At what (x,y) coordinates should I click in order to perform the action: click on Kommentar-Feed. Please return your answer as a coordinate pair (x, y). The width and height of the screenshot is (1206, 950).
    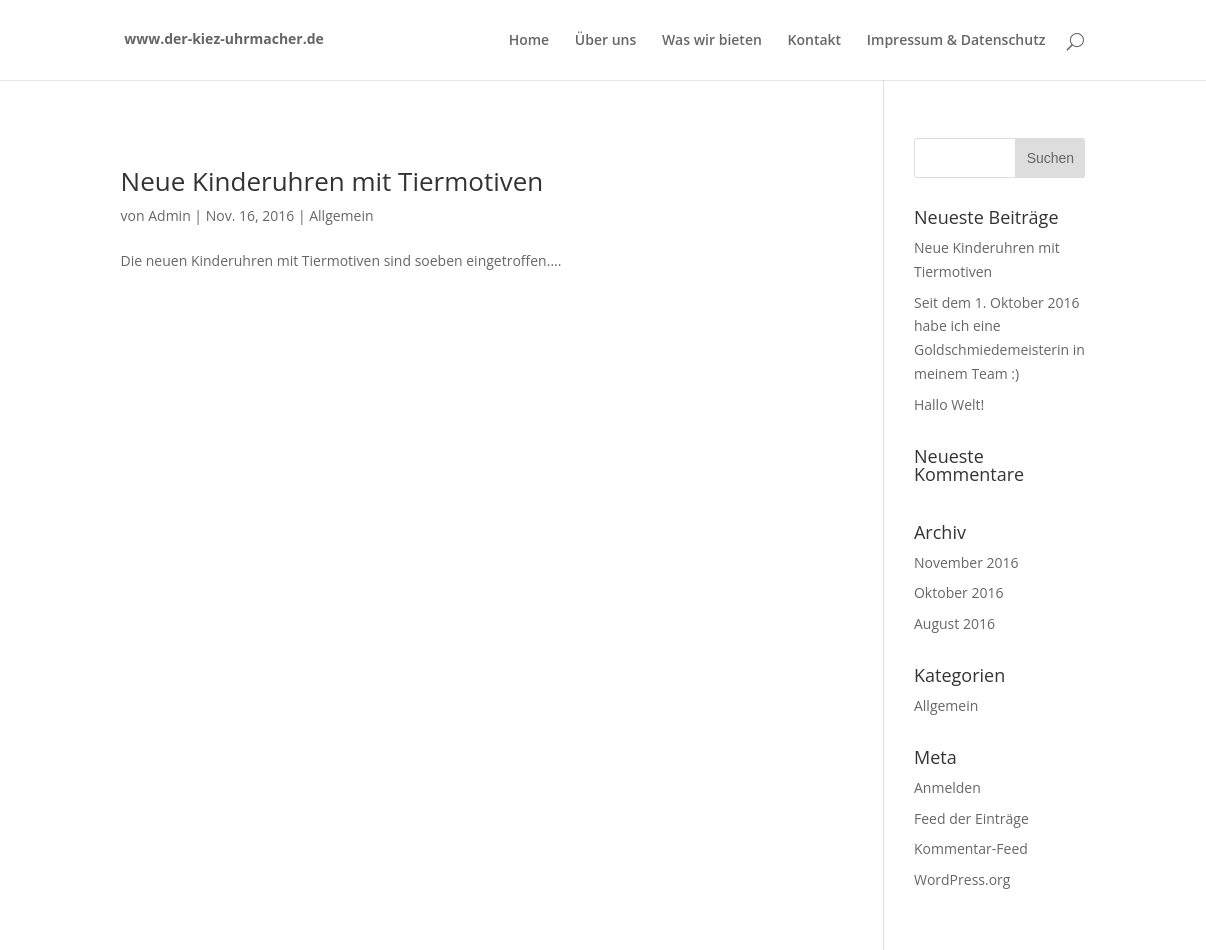
    Looking at the image, I should click on (971, 848).